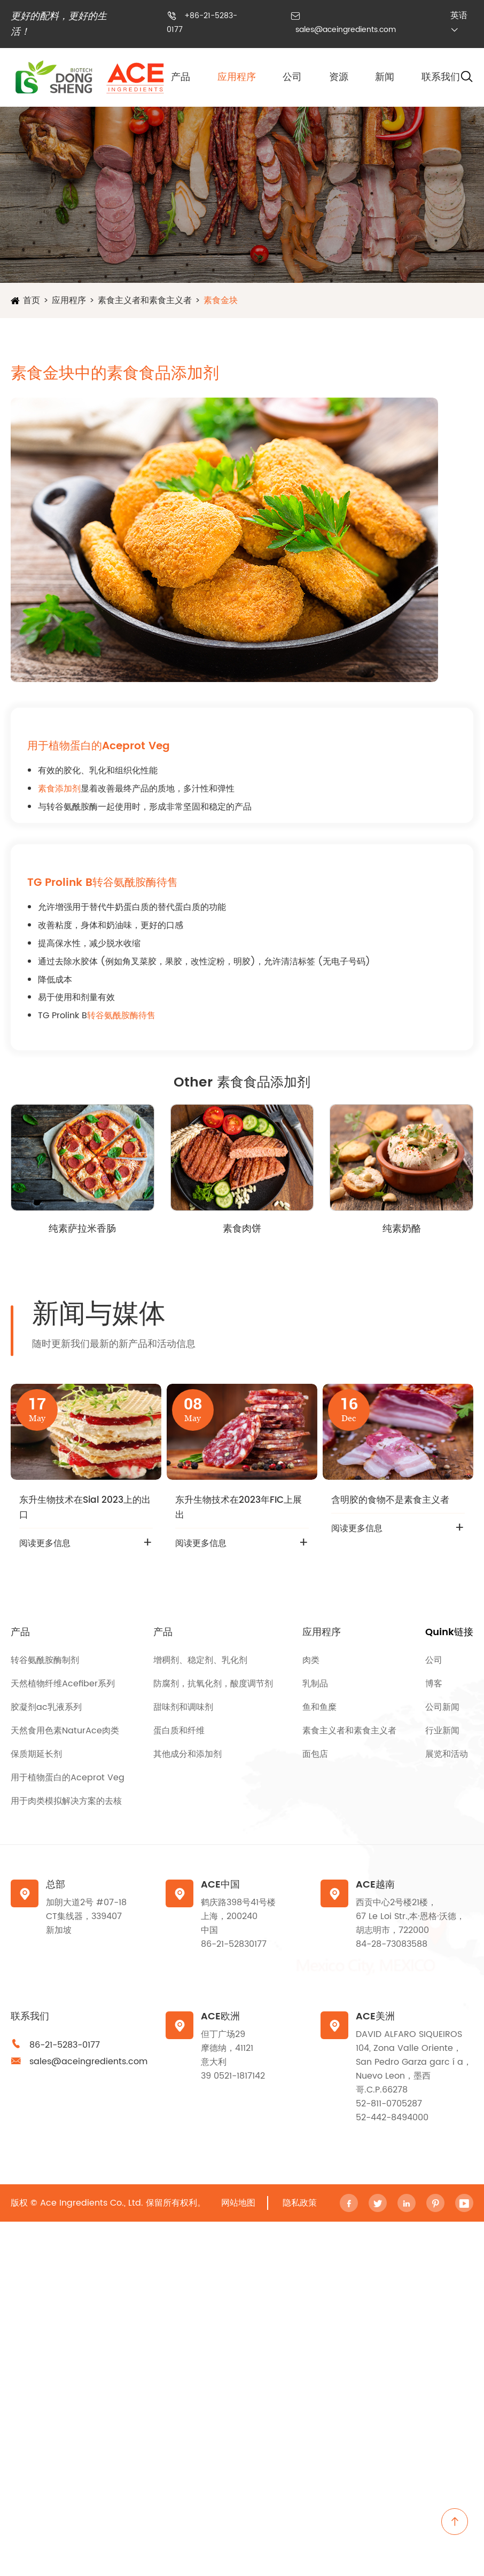 This screenshot has width=484, height=2576. I want to click on 蛋白质和纤维, so click(179, 1731).